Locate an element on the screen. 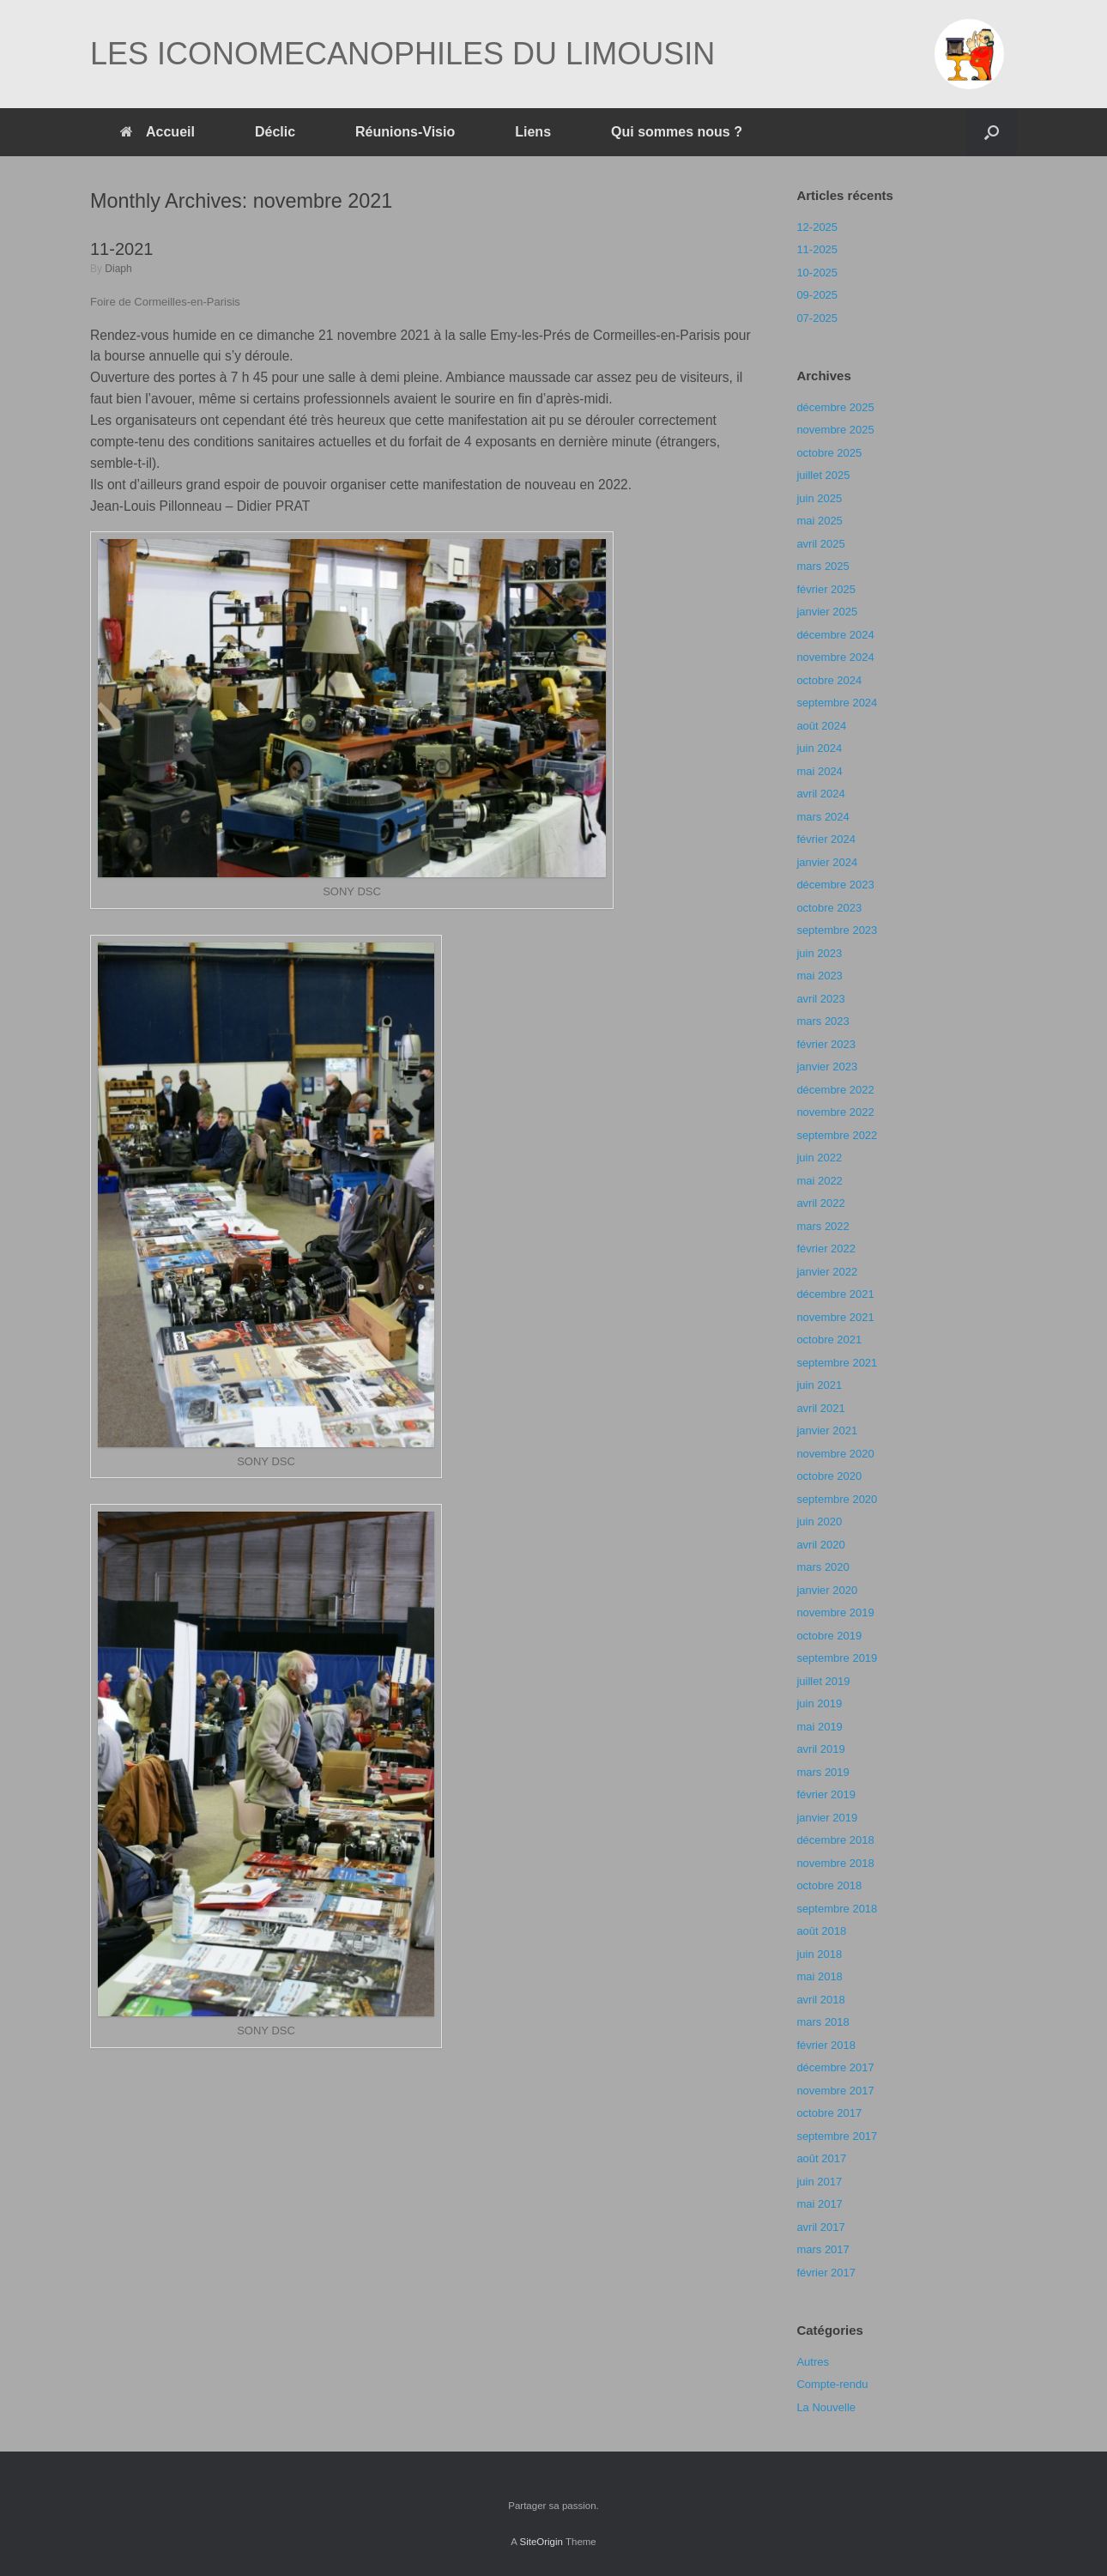  juin 2019 is located at coordinates (819, 1703).